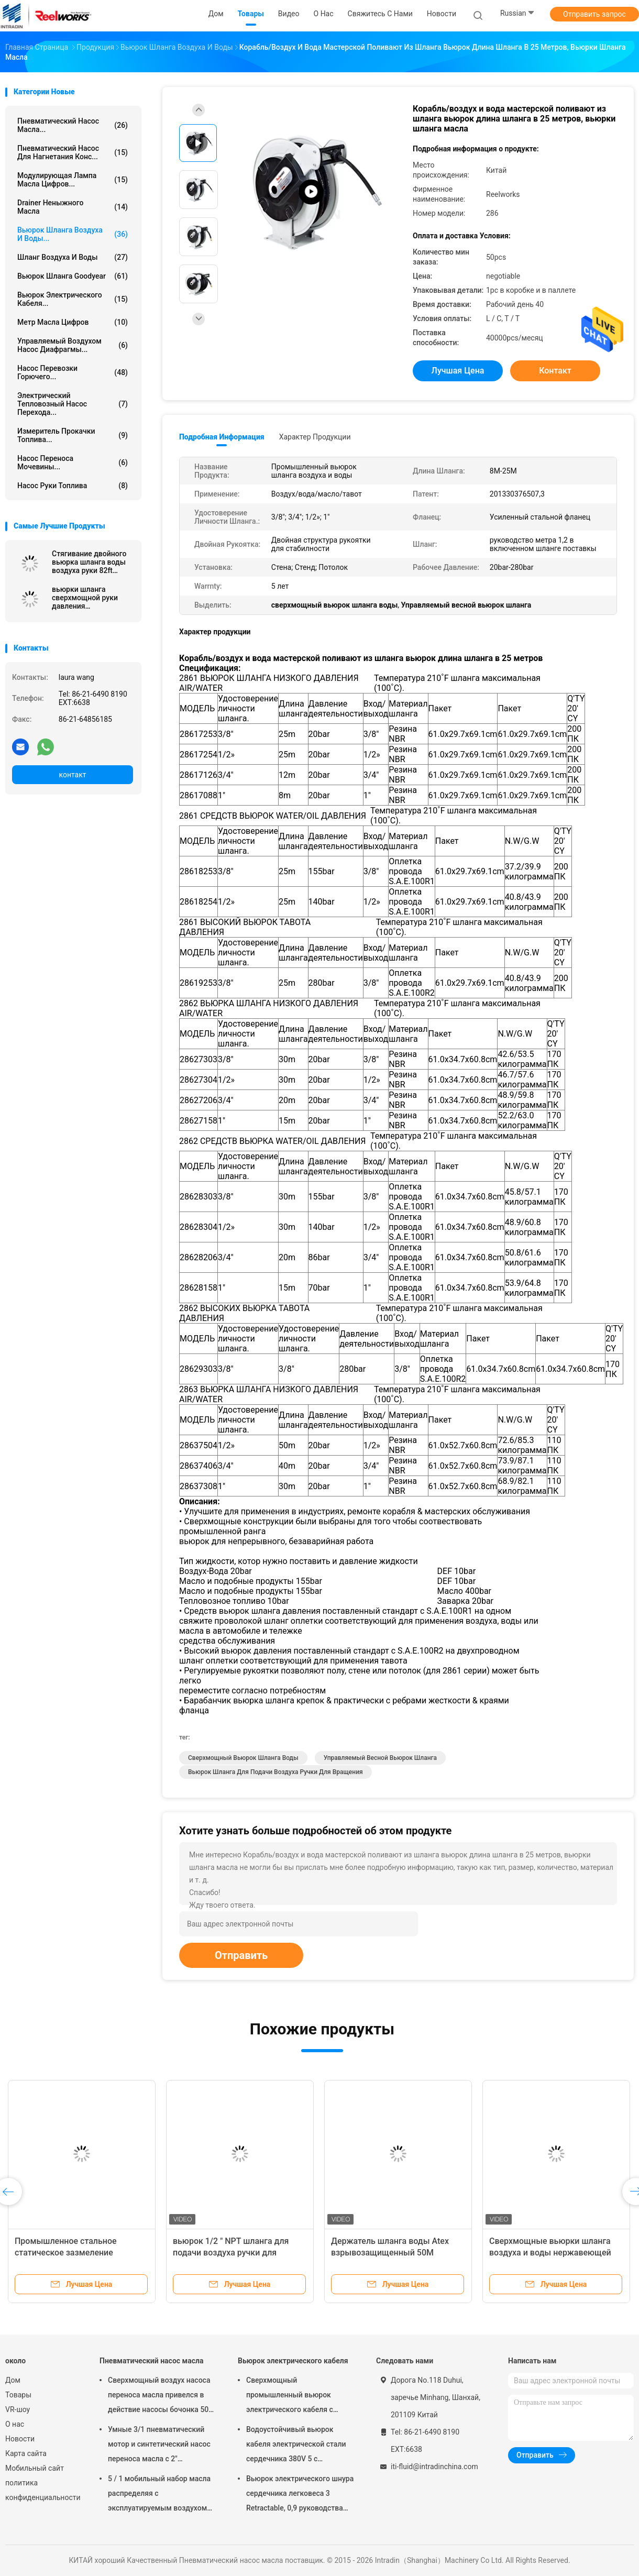 The height and width of the screenshot is (2576, 639). I want to click on Вьюрок электрического кабеля..., so click(72, 299).